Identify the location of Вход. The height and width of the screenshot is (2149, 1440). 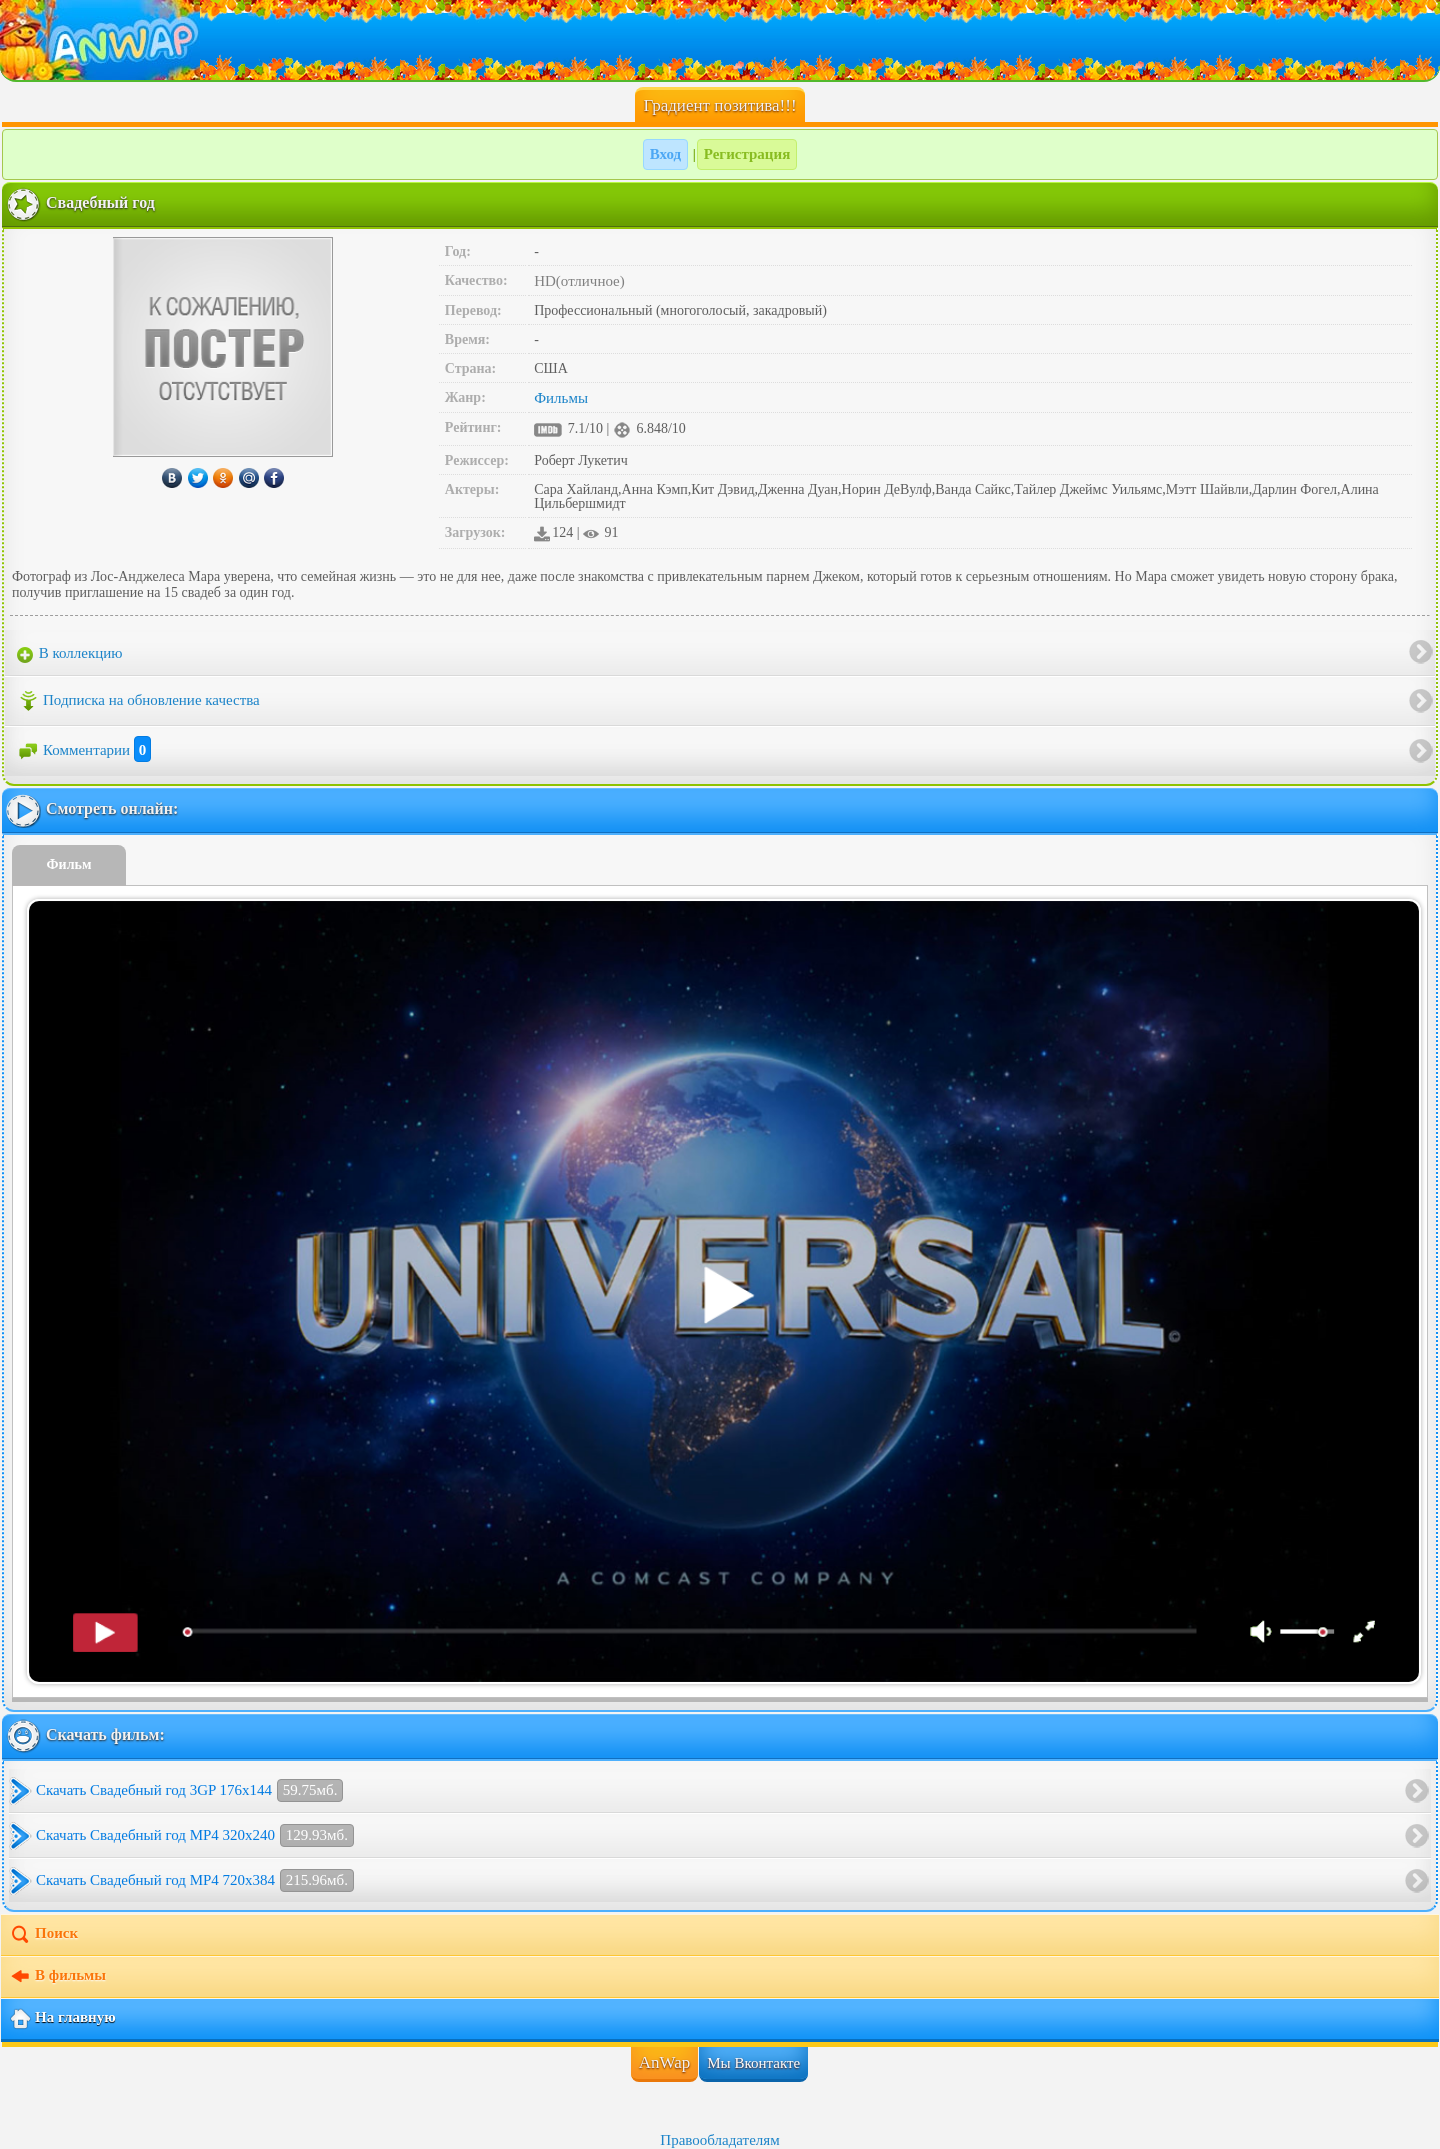
(665, 154).